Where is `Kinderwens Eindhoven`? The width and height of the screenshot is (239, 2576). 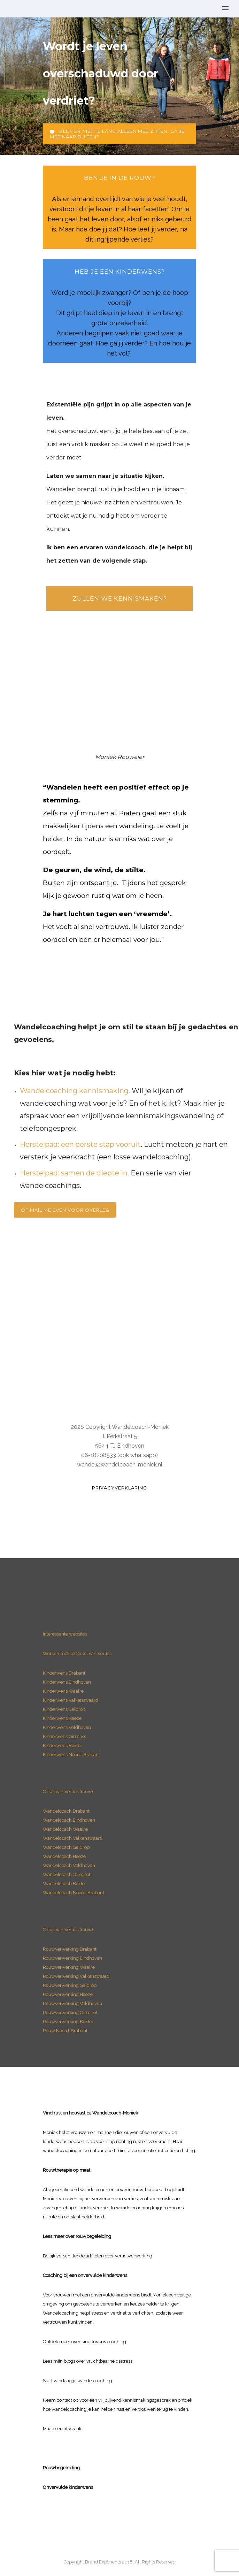
Kinderwens Eindhoven is located at coordinates (67, 1682).